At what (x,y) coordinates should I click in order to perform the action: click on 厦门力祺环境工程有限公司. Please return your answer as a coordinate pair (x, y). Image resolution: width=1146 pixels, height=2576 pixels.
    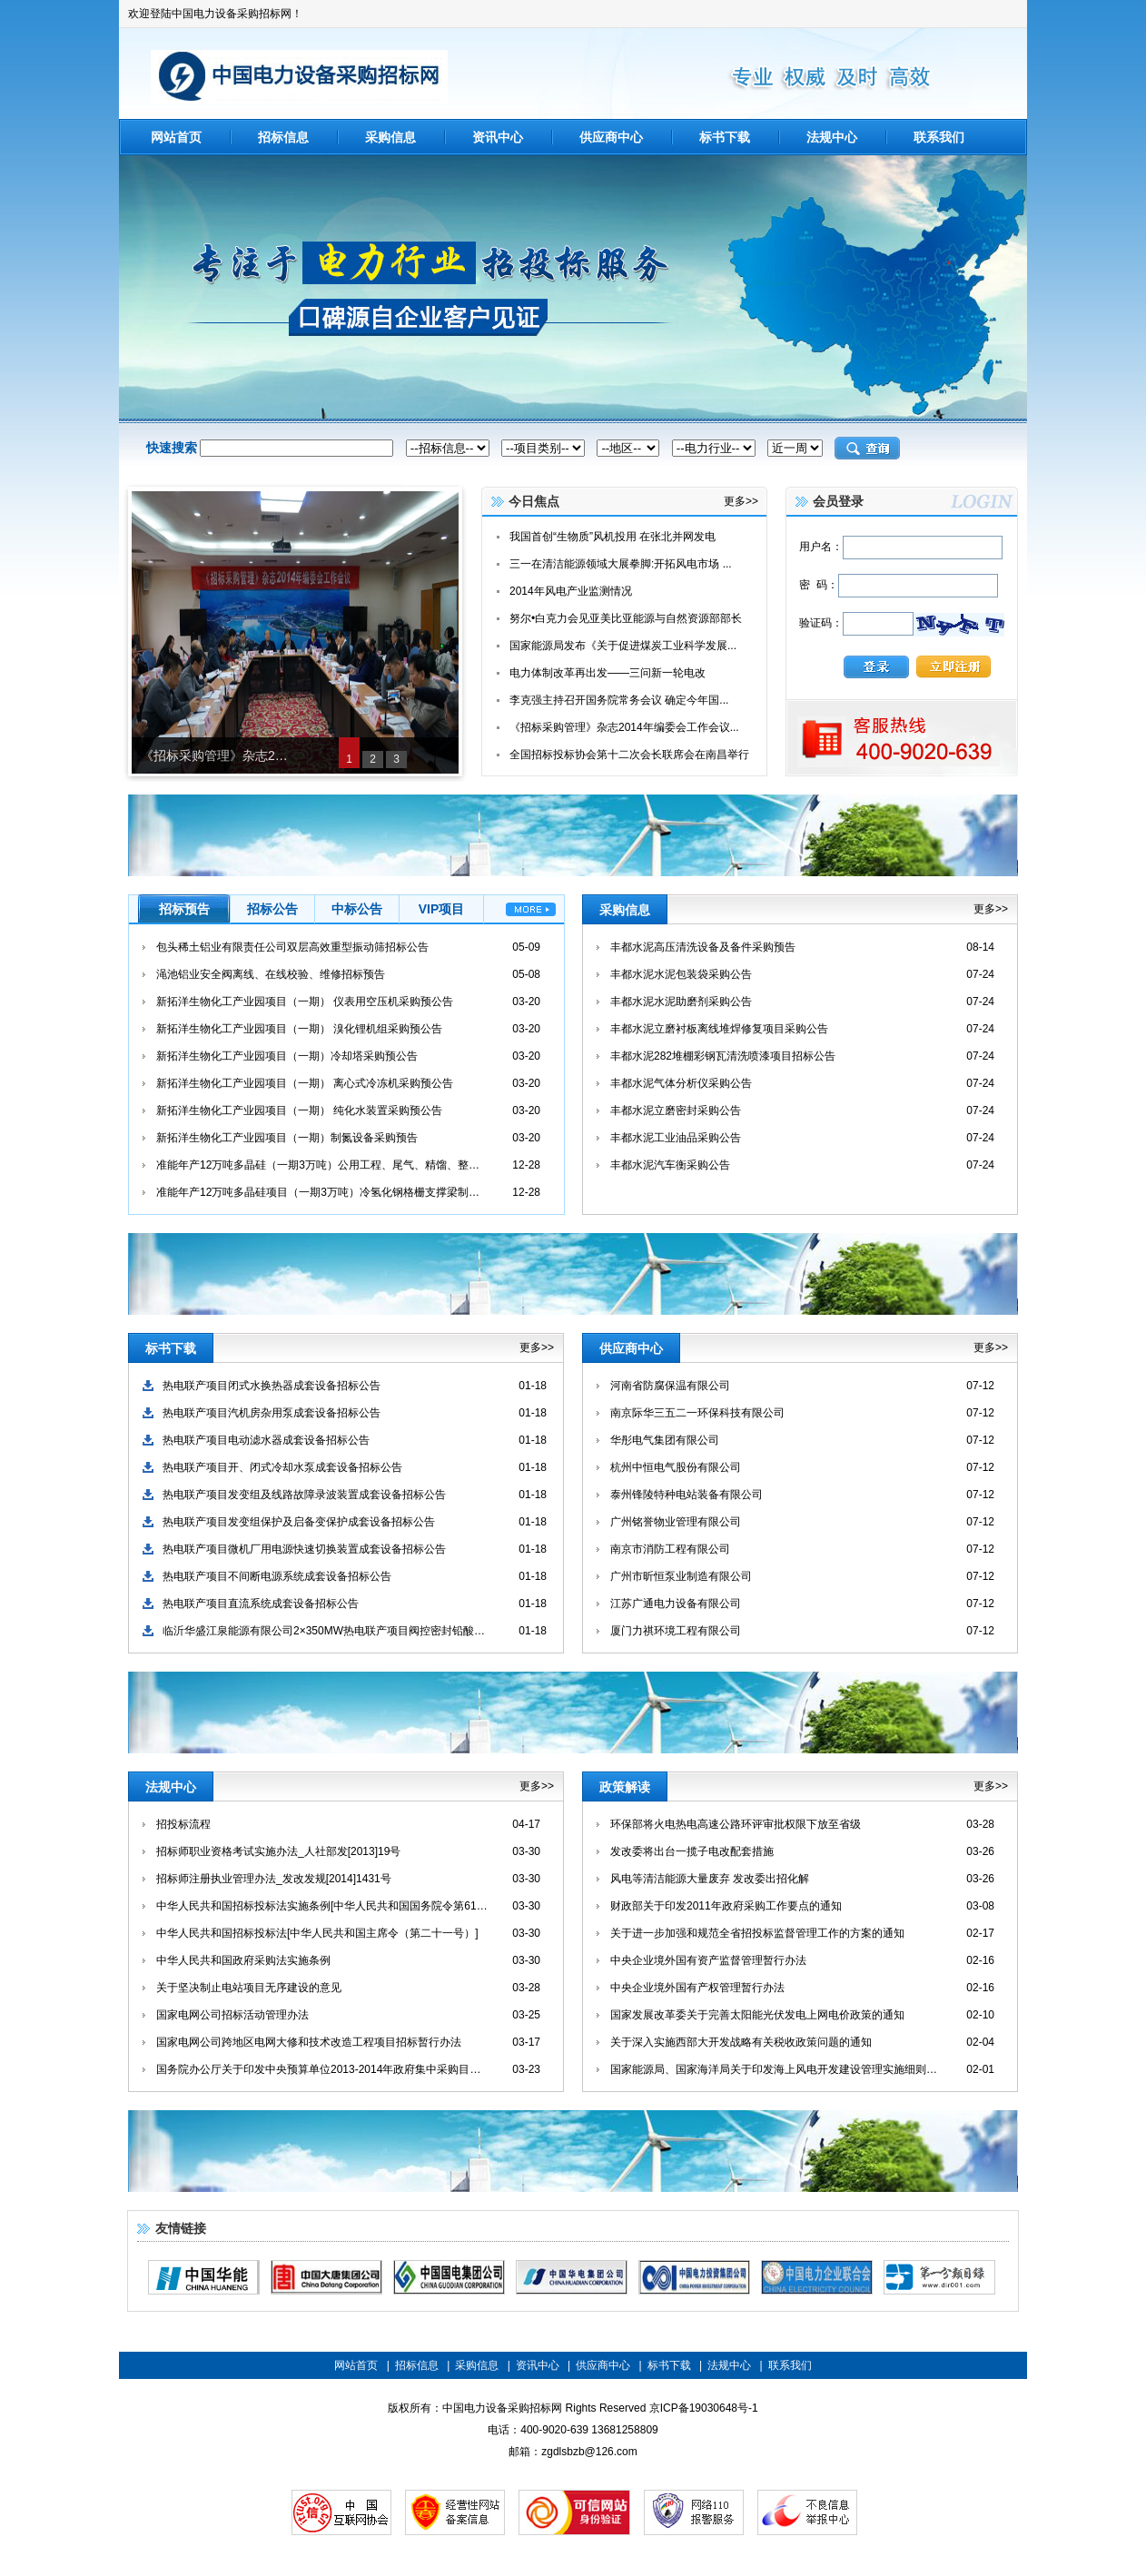
    Looking at the image, I should click on (675, 1630).